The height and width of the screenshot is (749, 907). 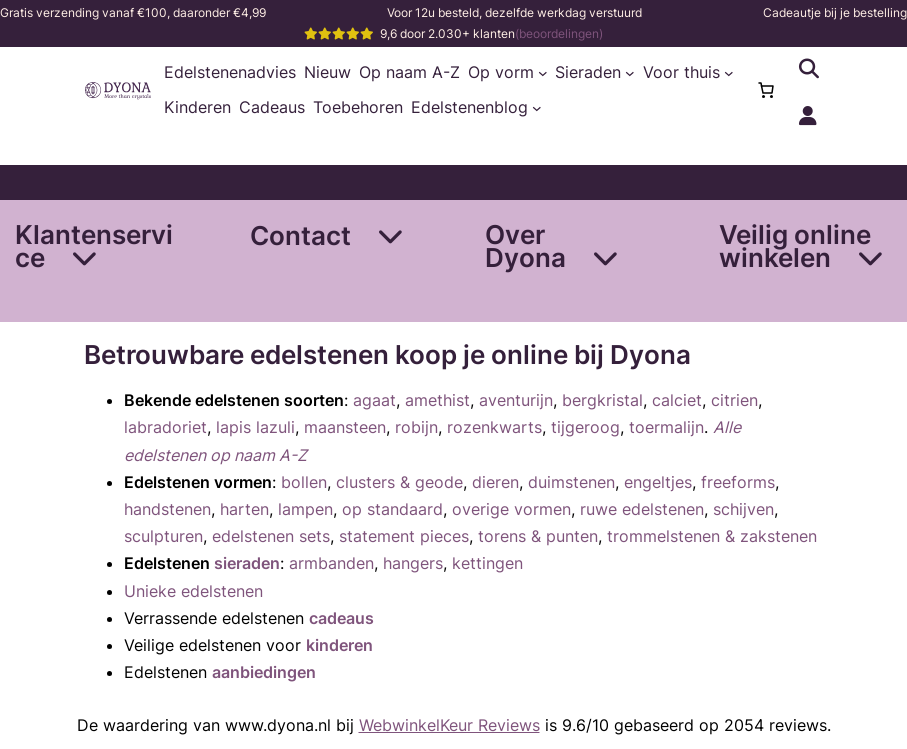 I want to click on harten, so click(x=244, y=509).